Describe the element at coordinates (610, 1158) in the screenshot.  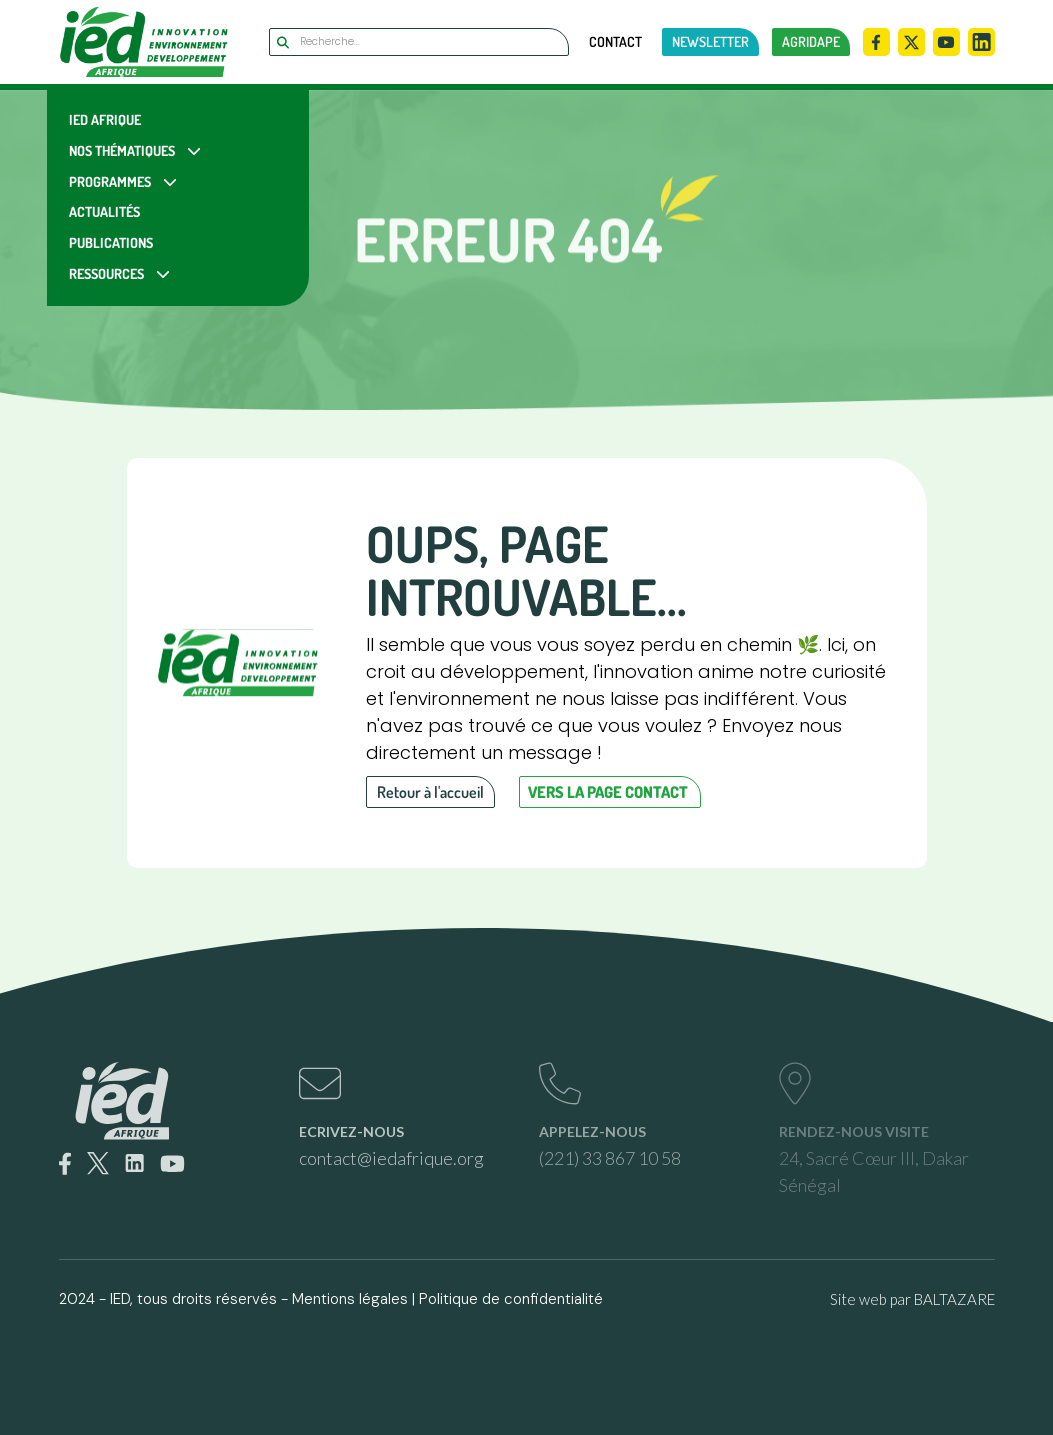
I see `(221) 33 867 10 58` at that location.